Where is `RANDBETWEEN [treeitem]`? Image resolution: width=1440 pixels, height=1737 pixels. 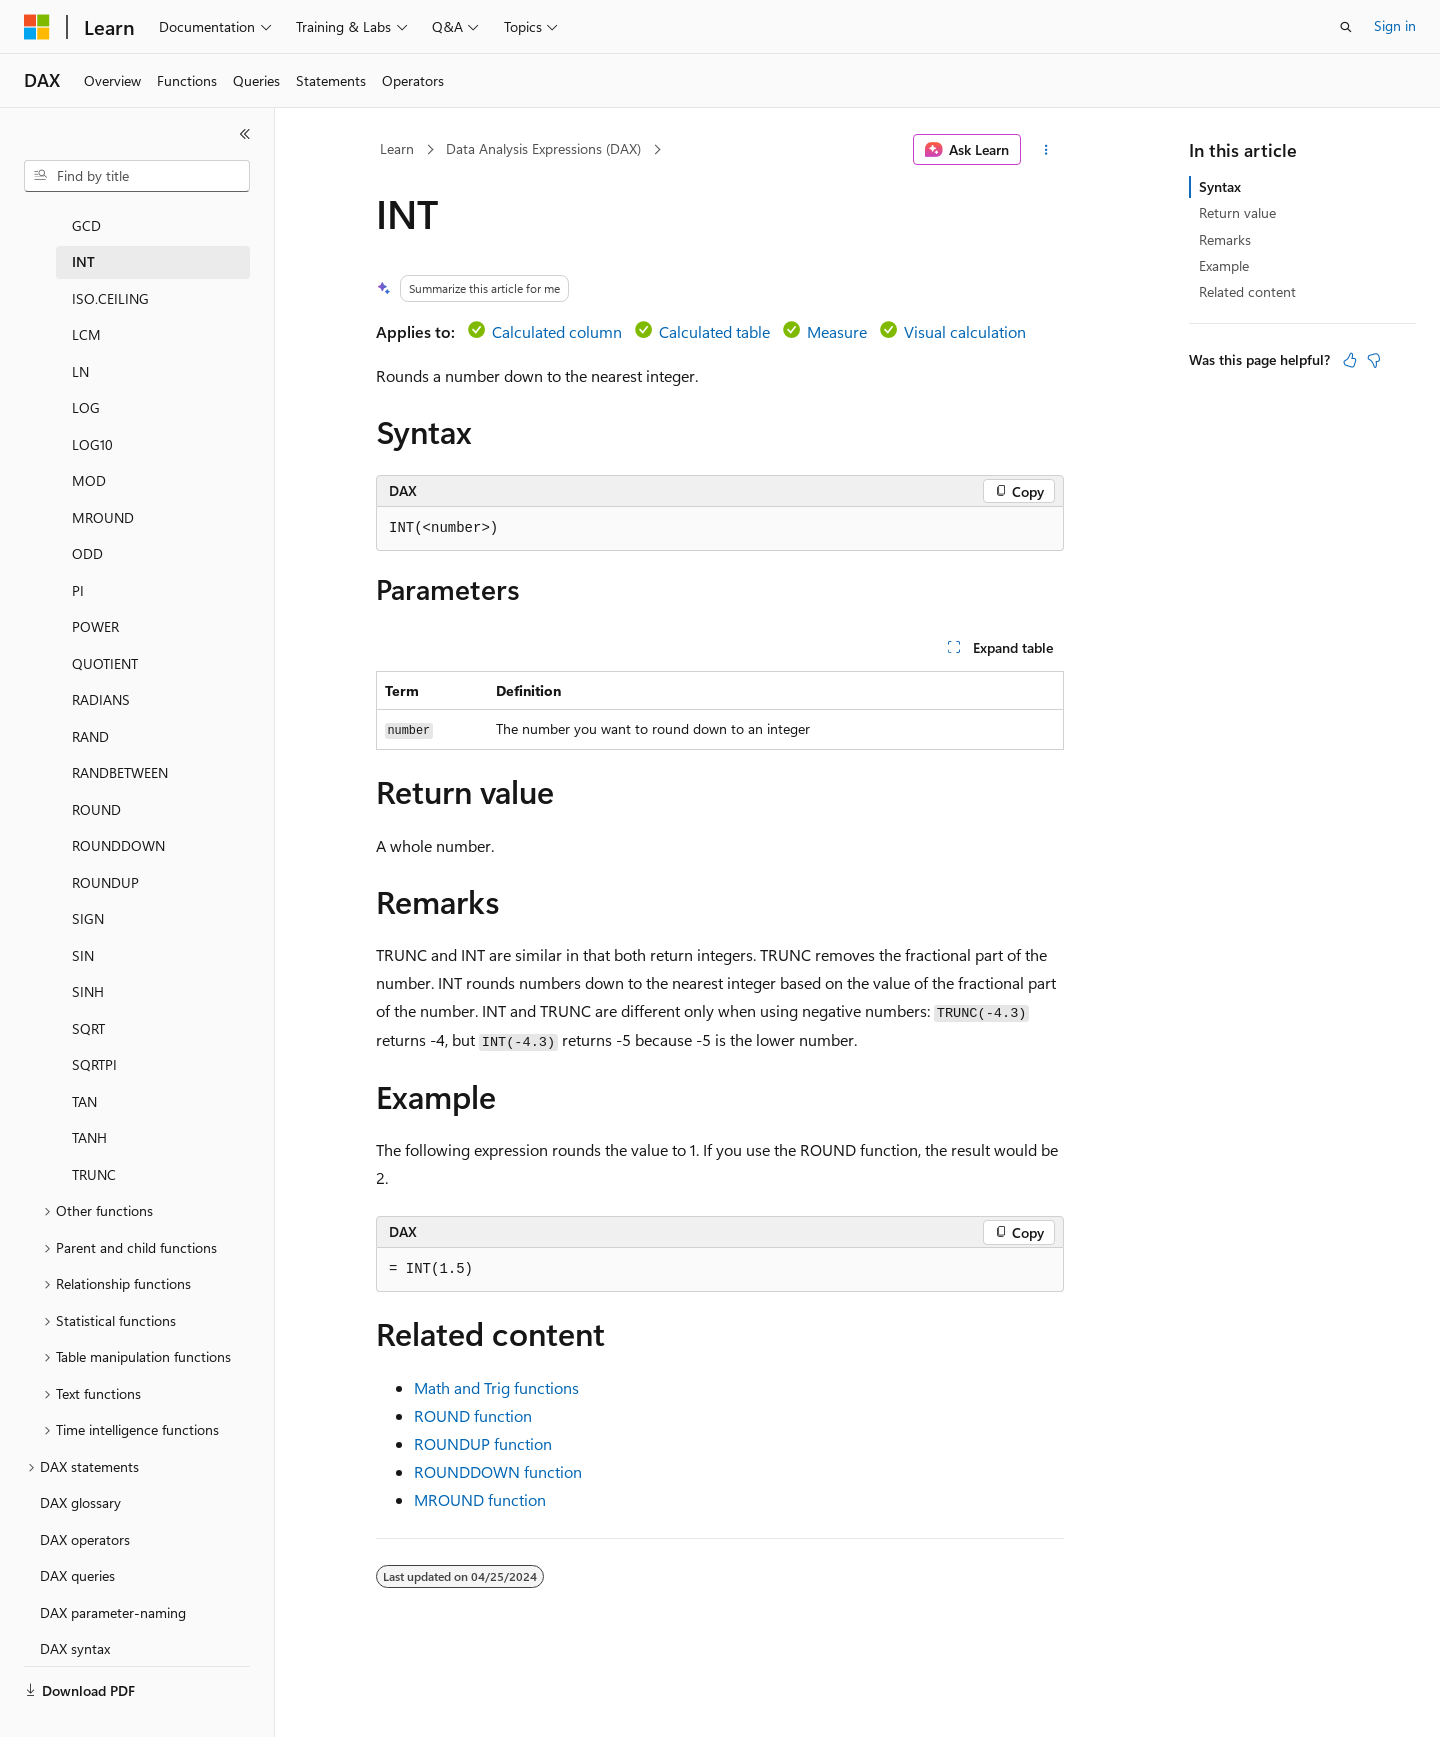
RANDBETWEEN [treeitem] is located at coordinates (120, 739).